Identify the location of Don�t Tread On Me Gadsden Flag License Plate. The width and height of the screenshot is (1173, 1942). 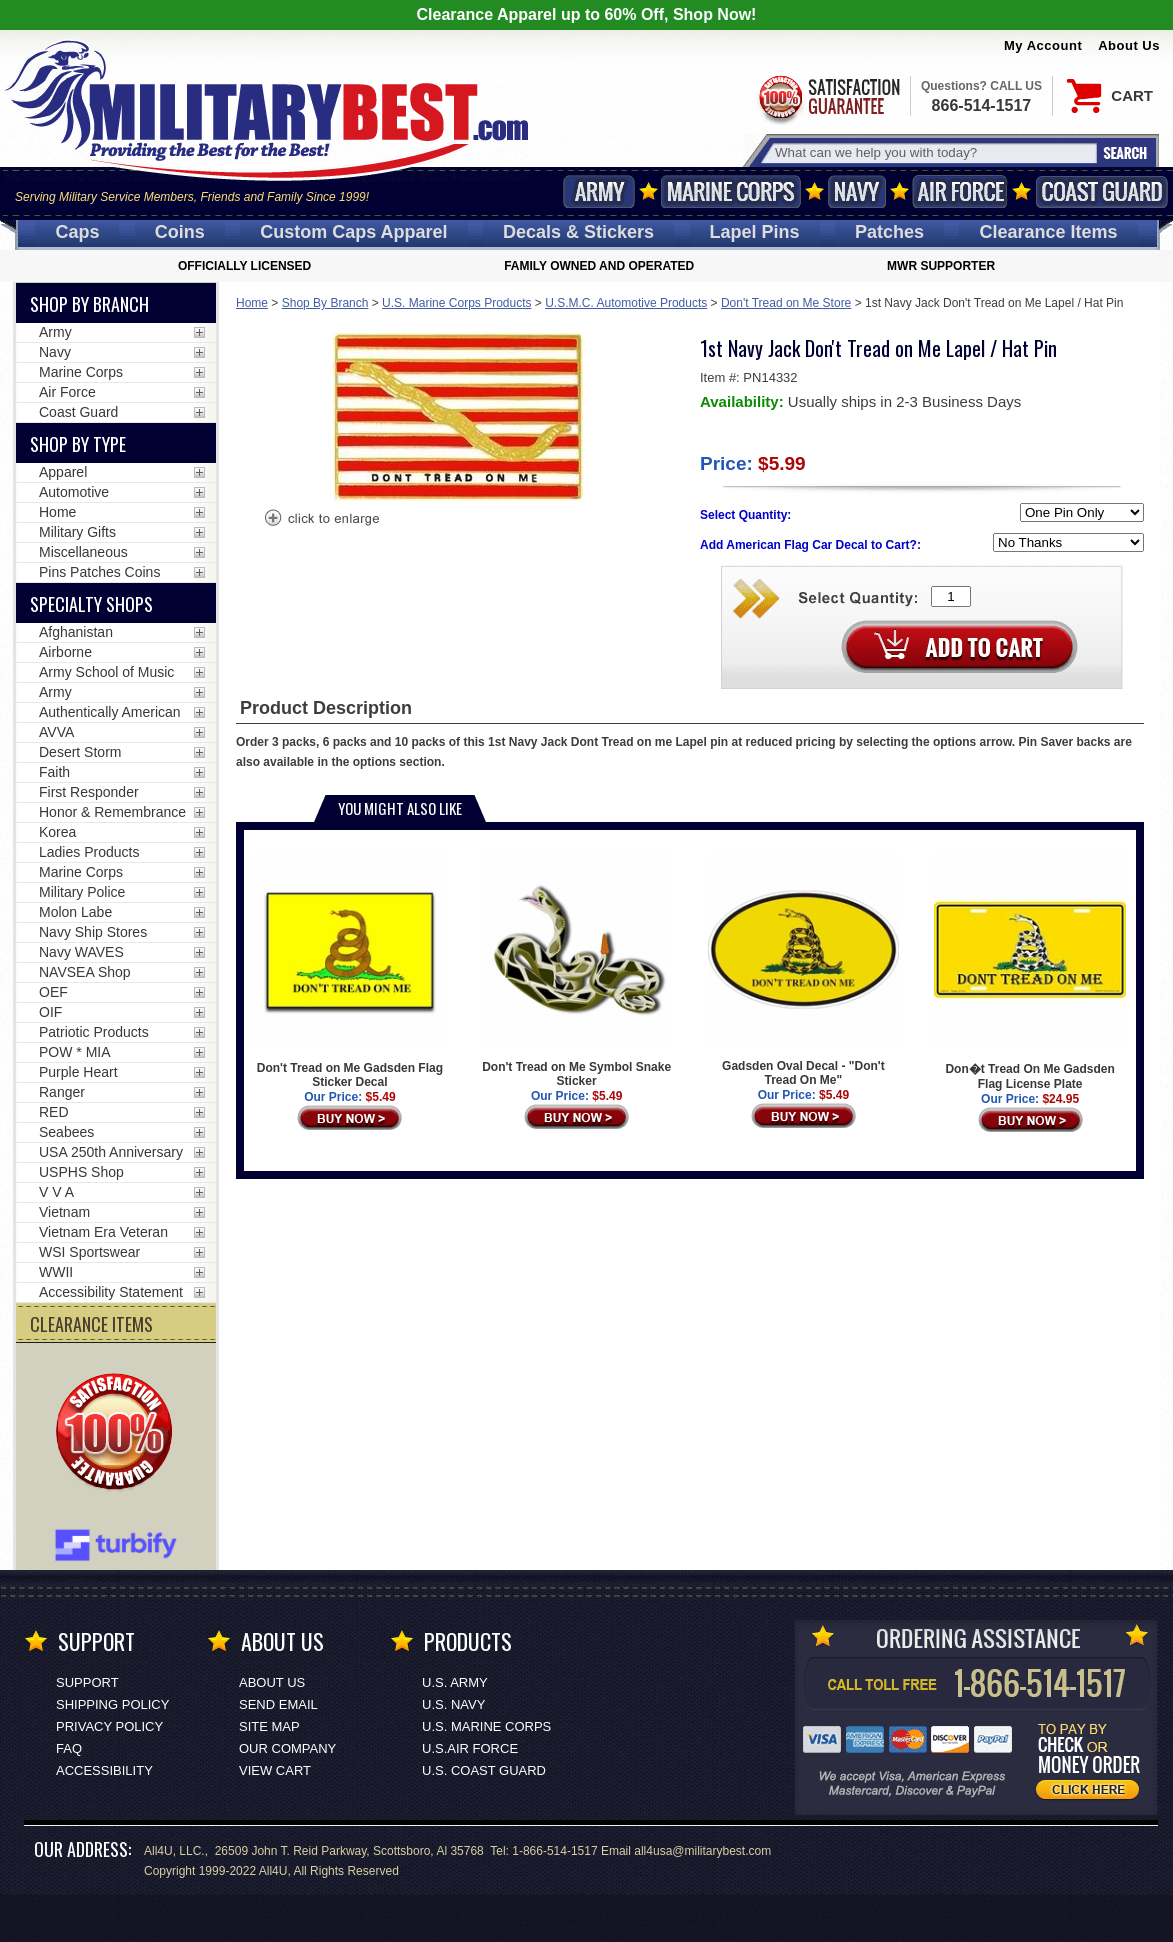
(1030, 972).